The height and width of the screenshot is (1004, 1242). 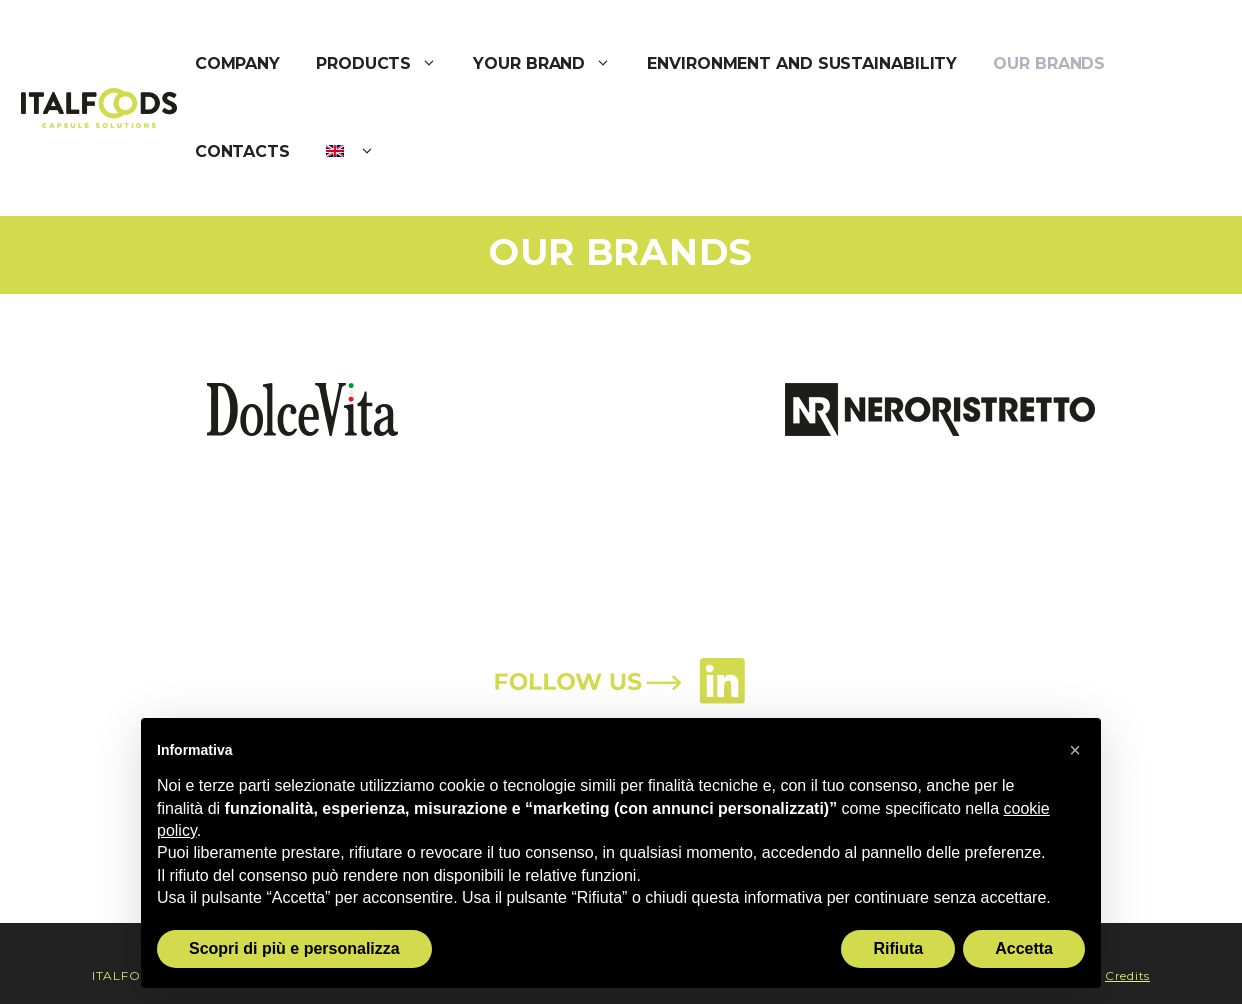 I want to click on Credits, so click(x=1127, y=975).